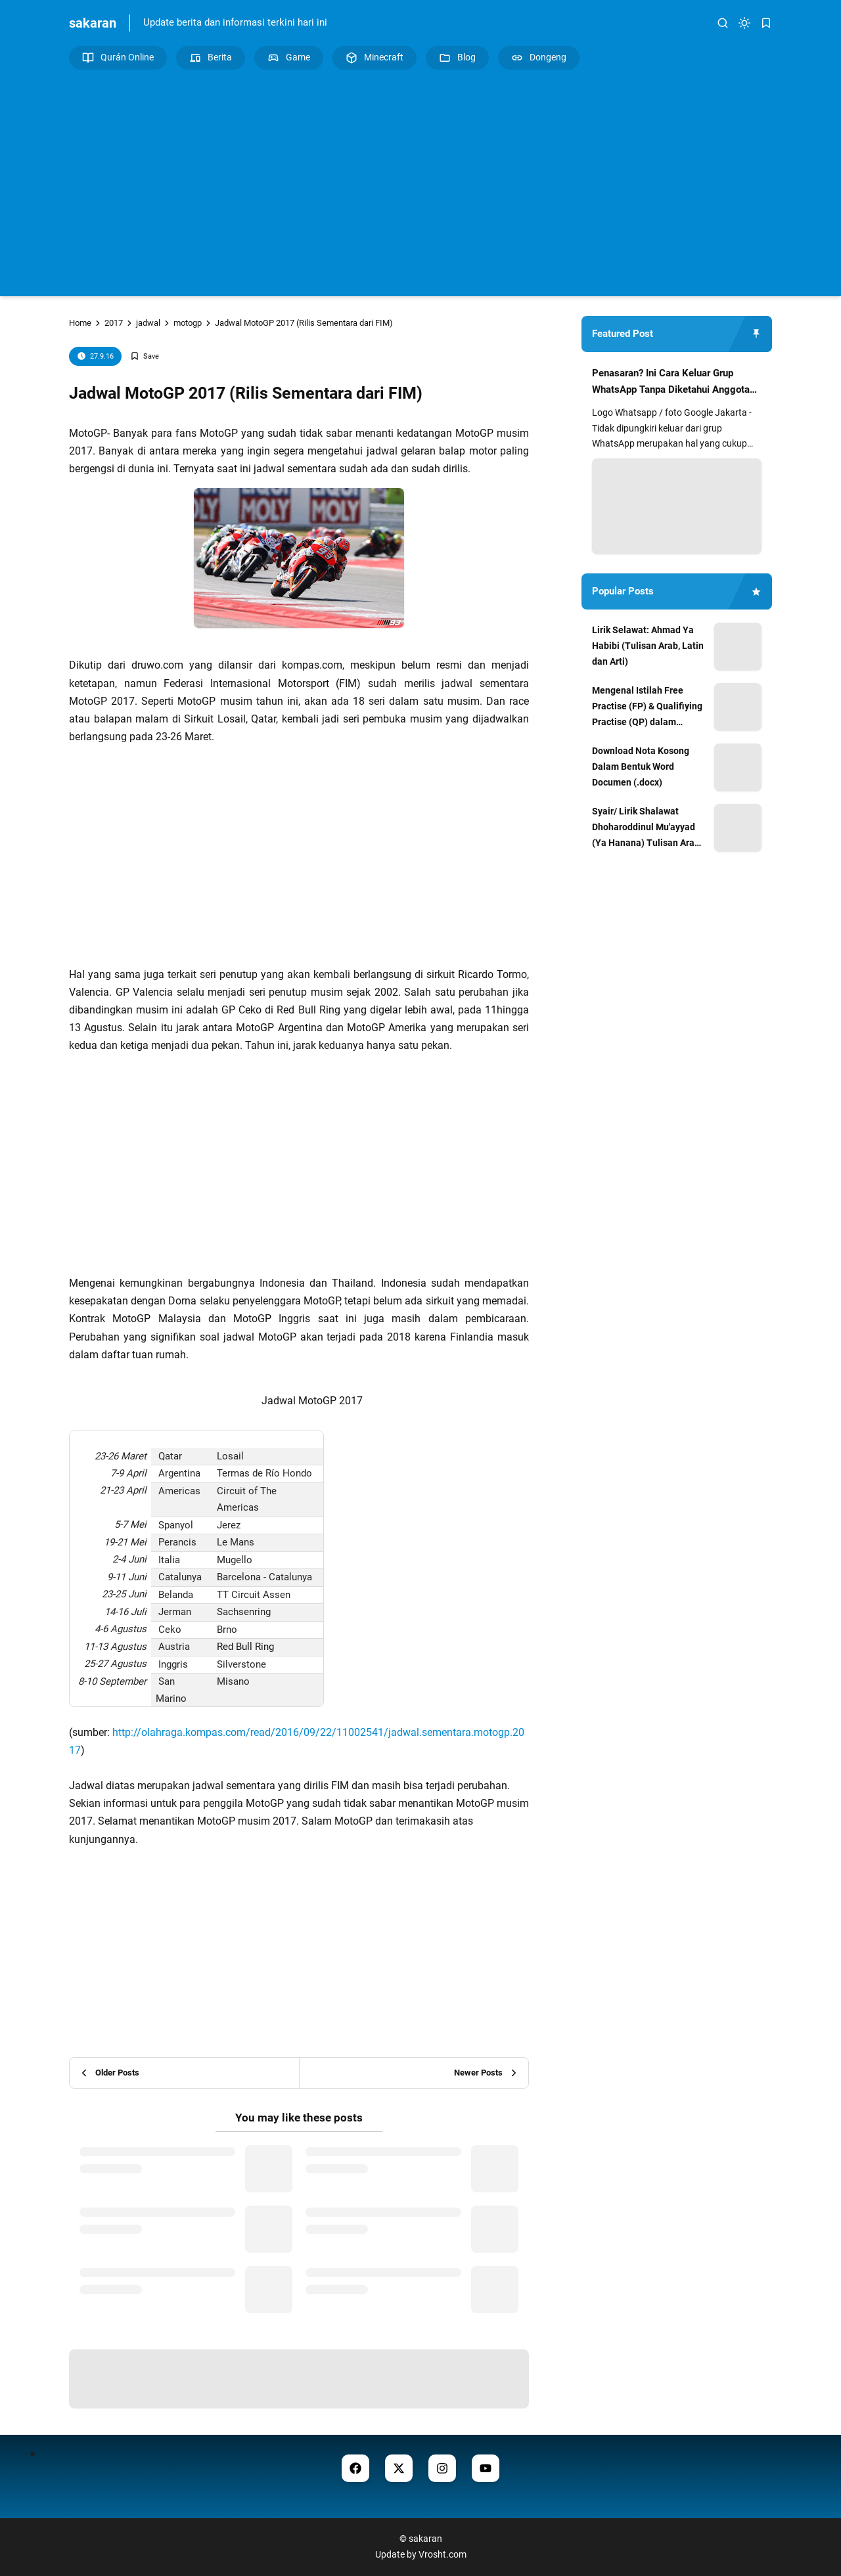 Image resolution: width=841 pixels, height=2576 pixels. I want to click on Penasaran? Ini Cara Keluar Grup WhatsApp Tanpa Diketahui Anggota Lain, so click(671, 383).